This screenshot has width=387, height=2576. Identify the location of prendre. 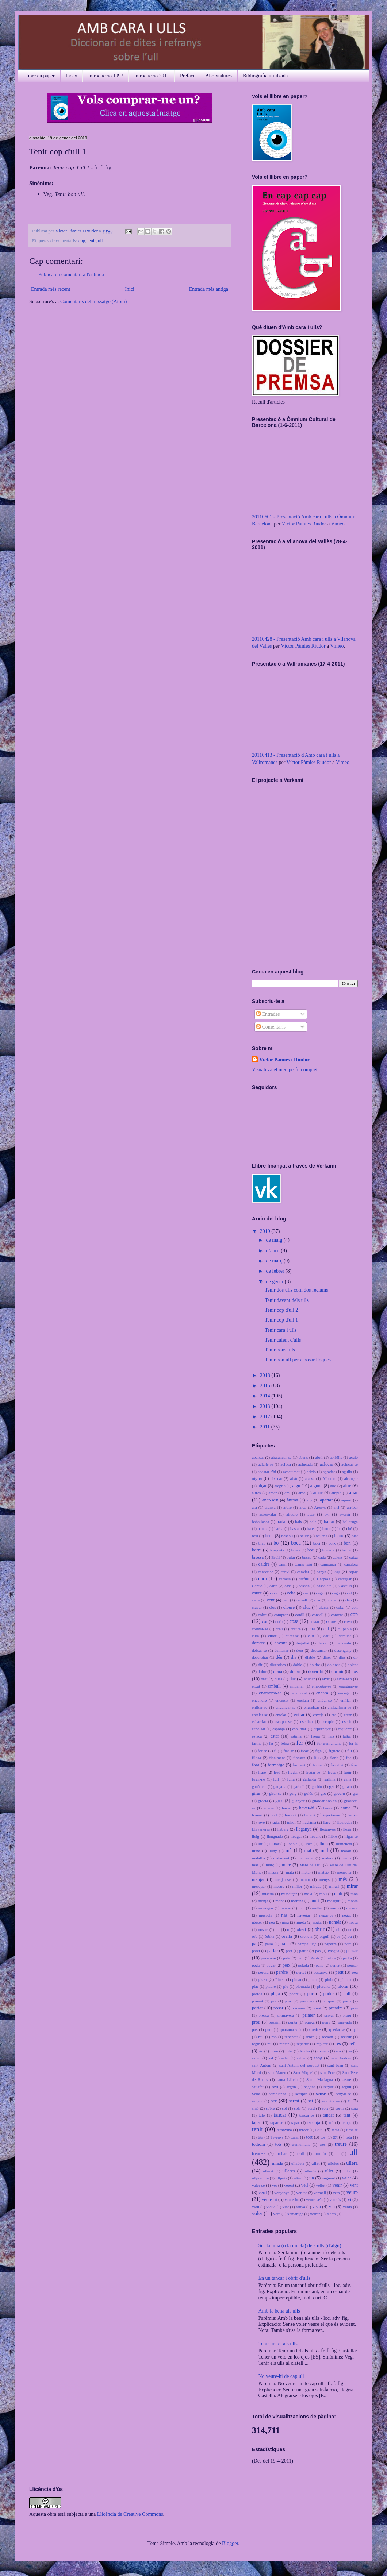
(335, 2007).